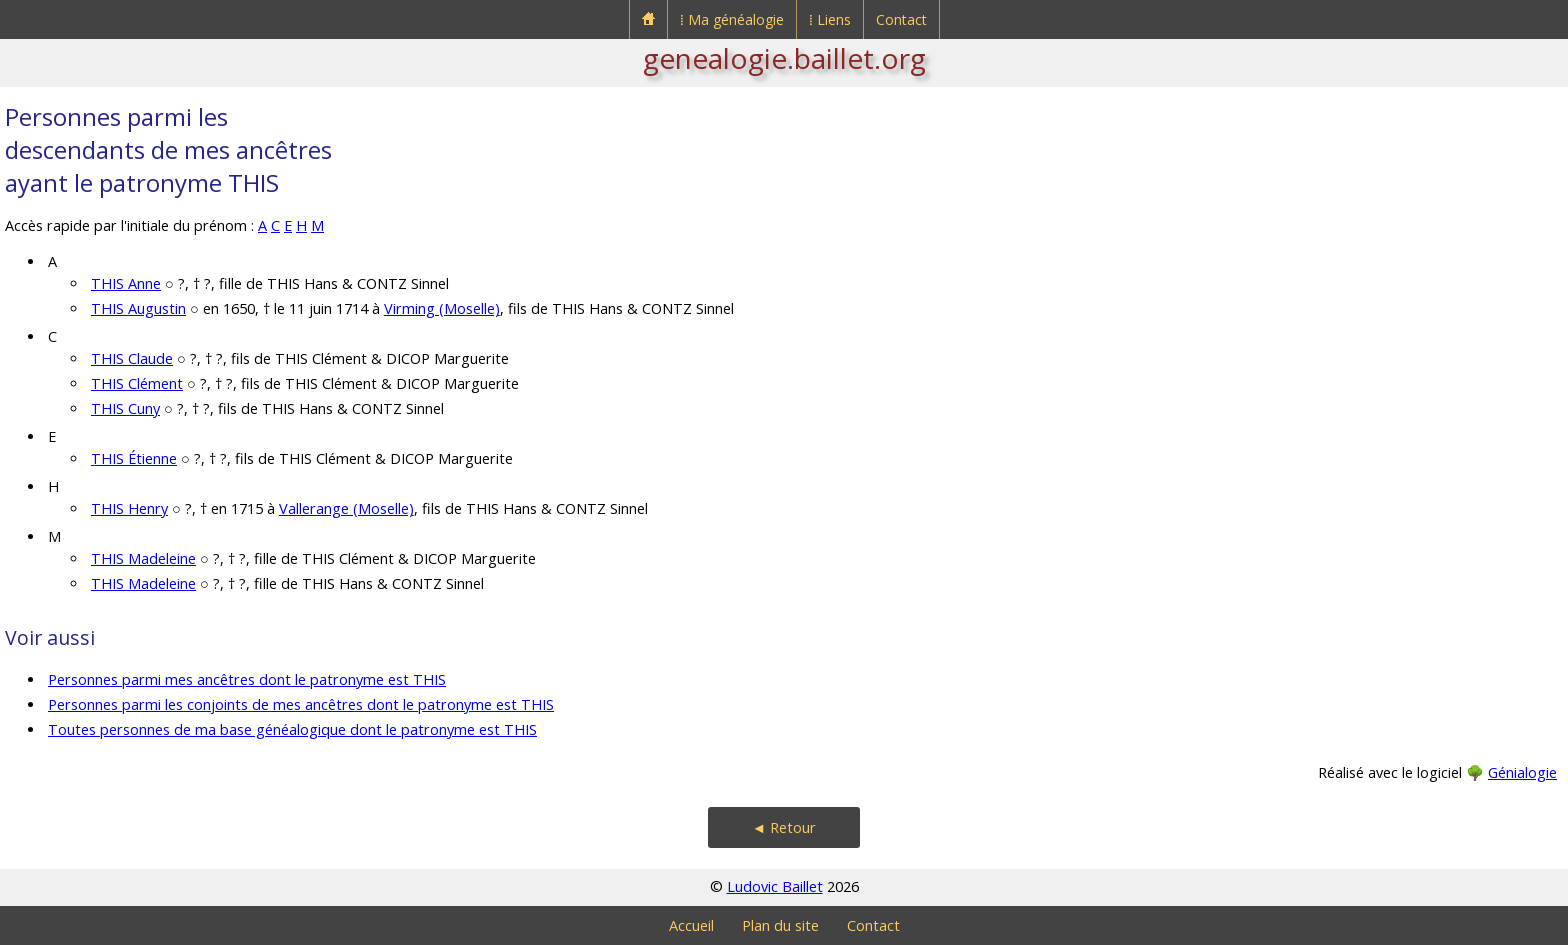 This screenshot has width=1568, height=945. I want to click on Ludovic Baillet, so click(775, 886).